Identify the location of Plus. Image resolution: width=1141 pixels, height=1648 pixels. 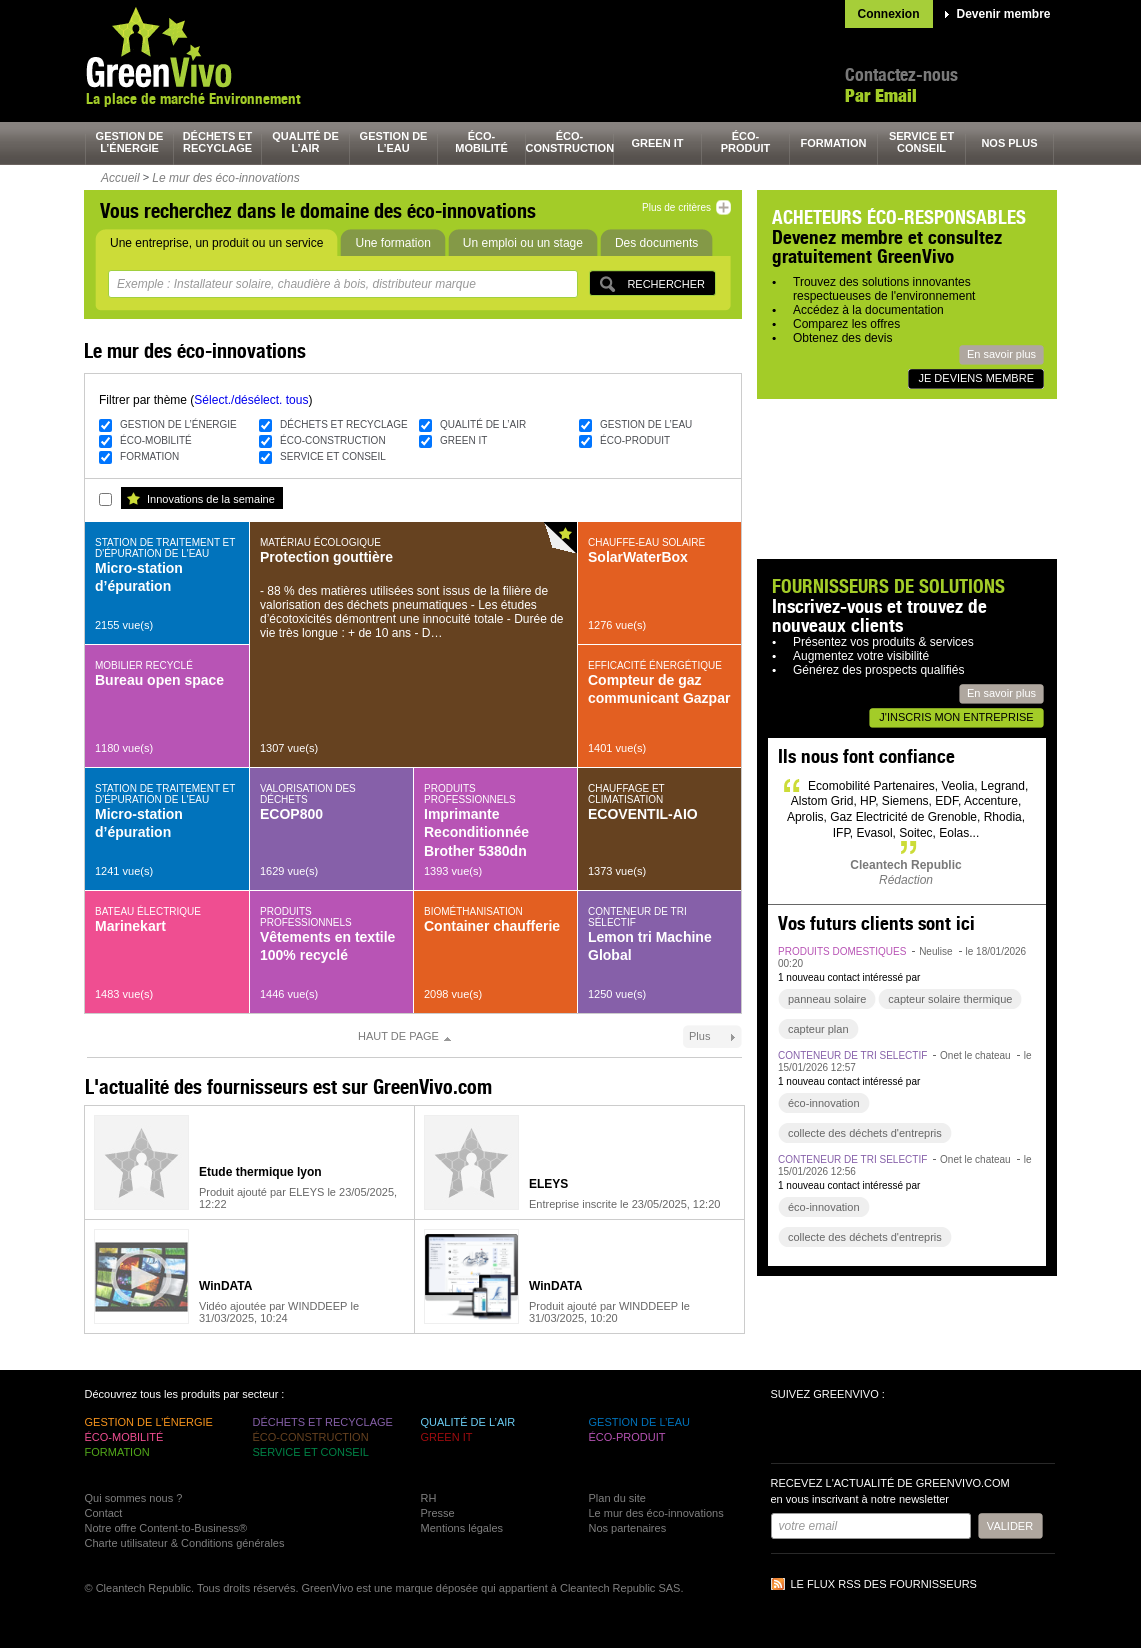
(699, 1036).